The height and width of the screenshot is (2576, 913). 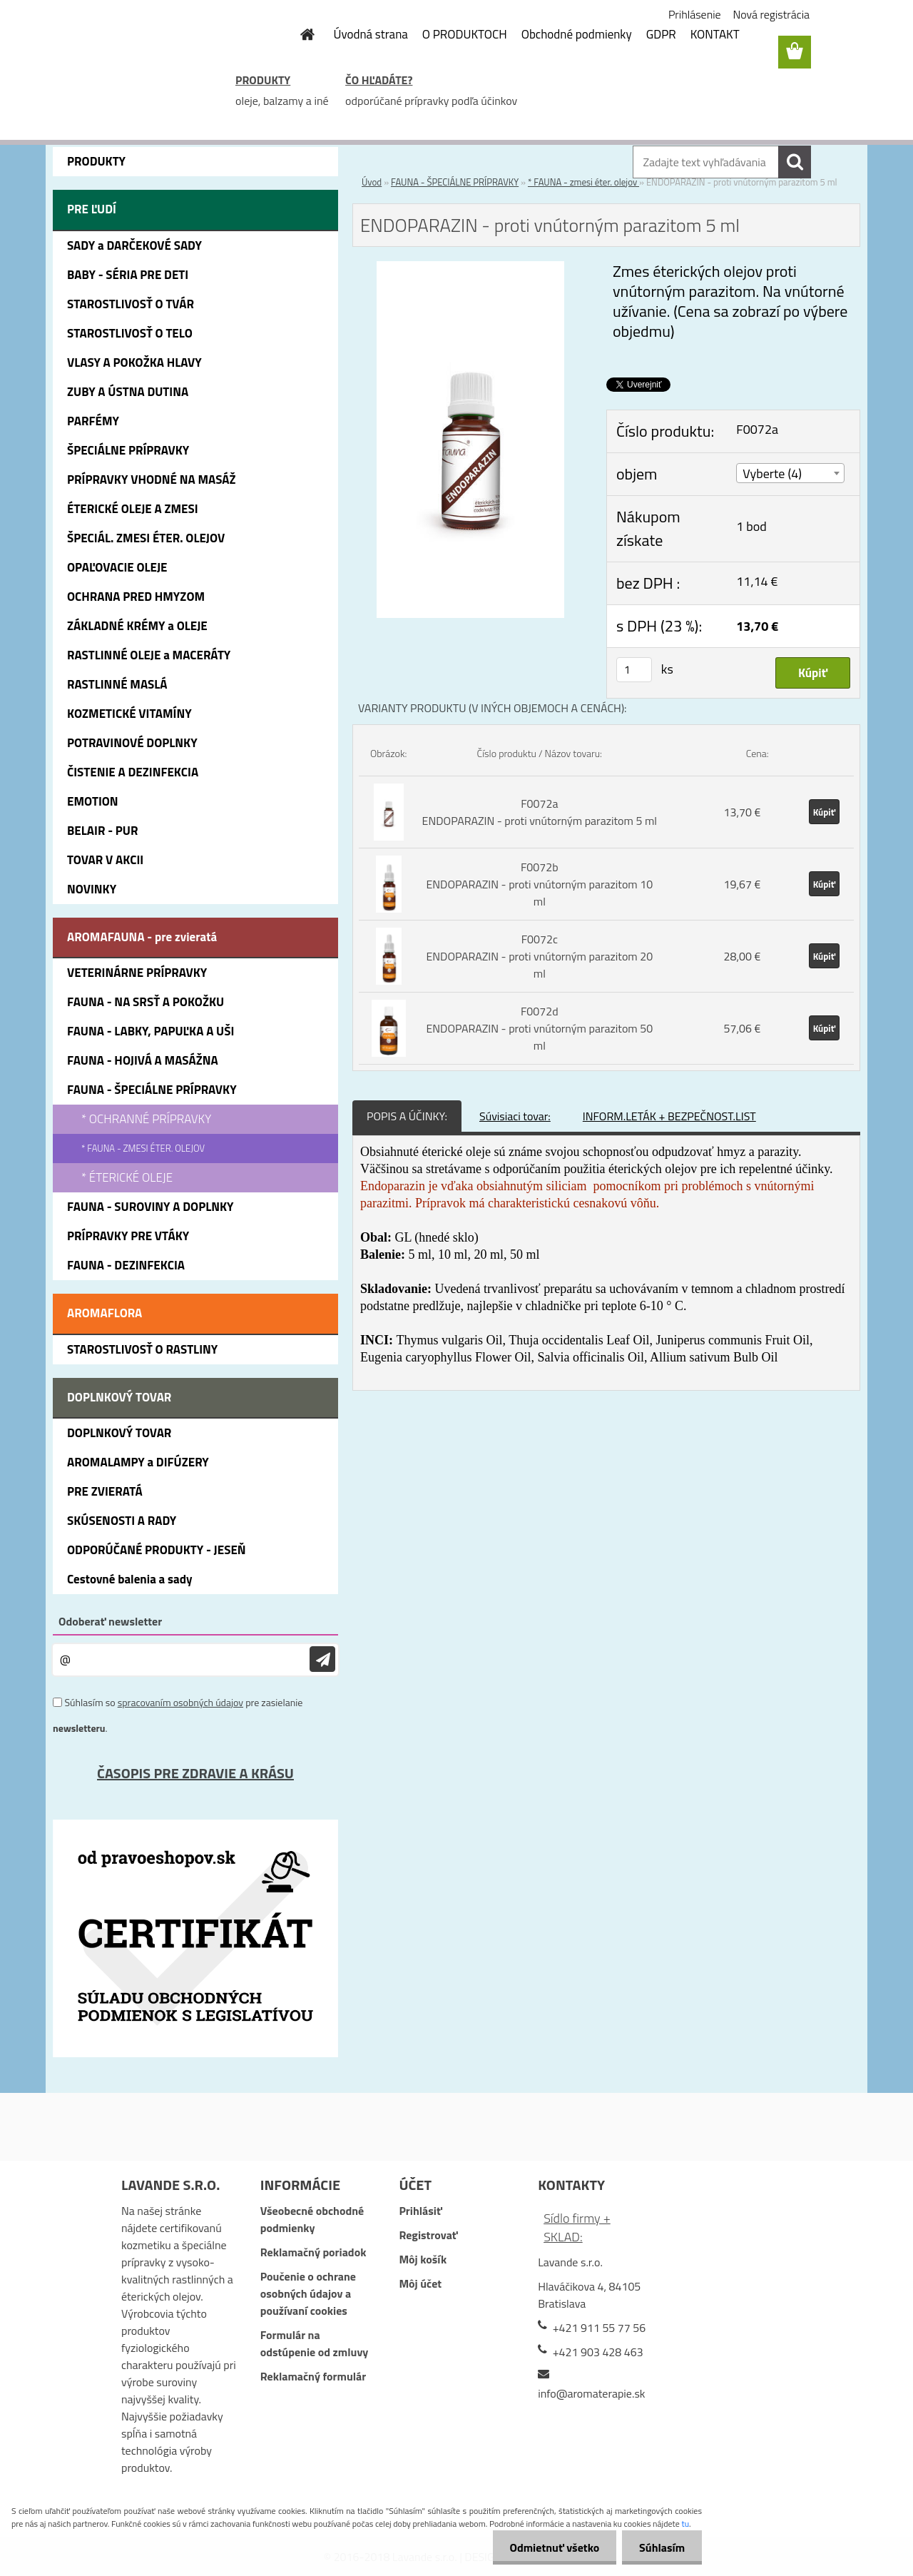 What do you see at coordinates (428, 2234) in the screenshot?
I see `Registrovať` at bounding box center [428, 2234].